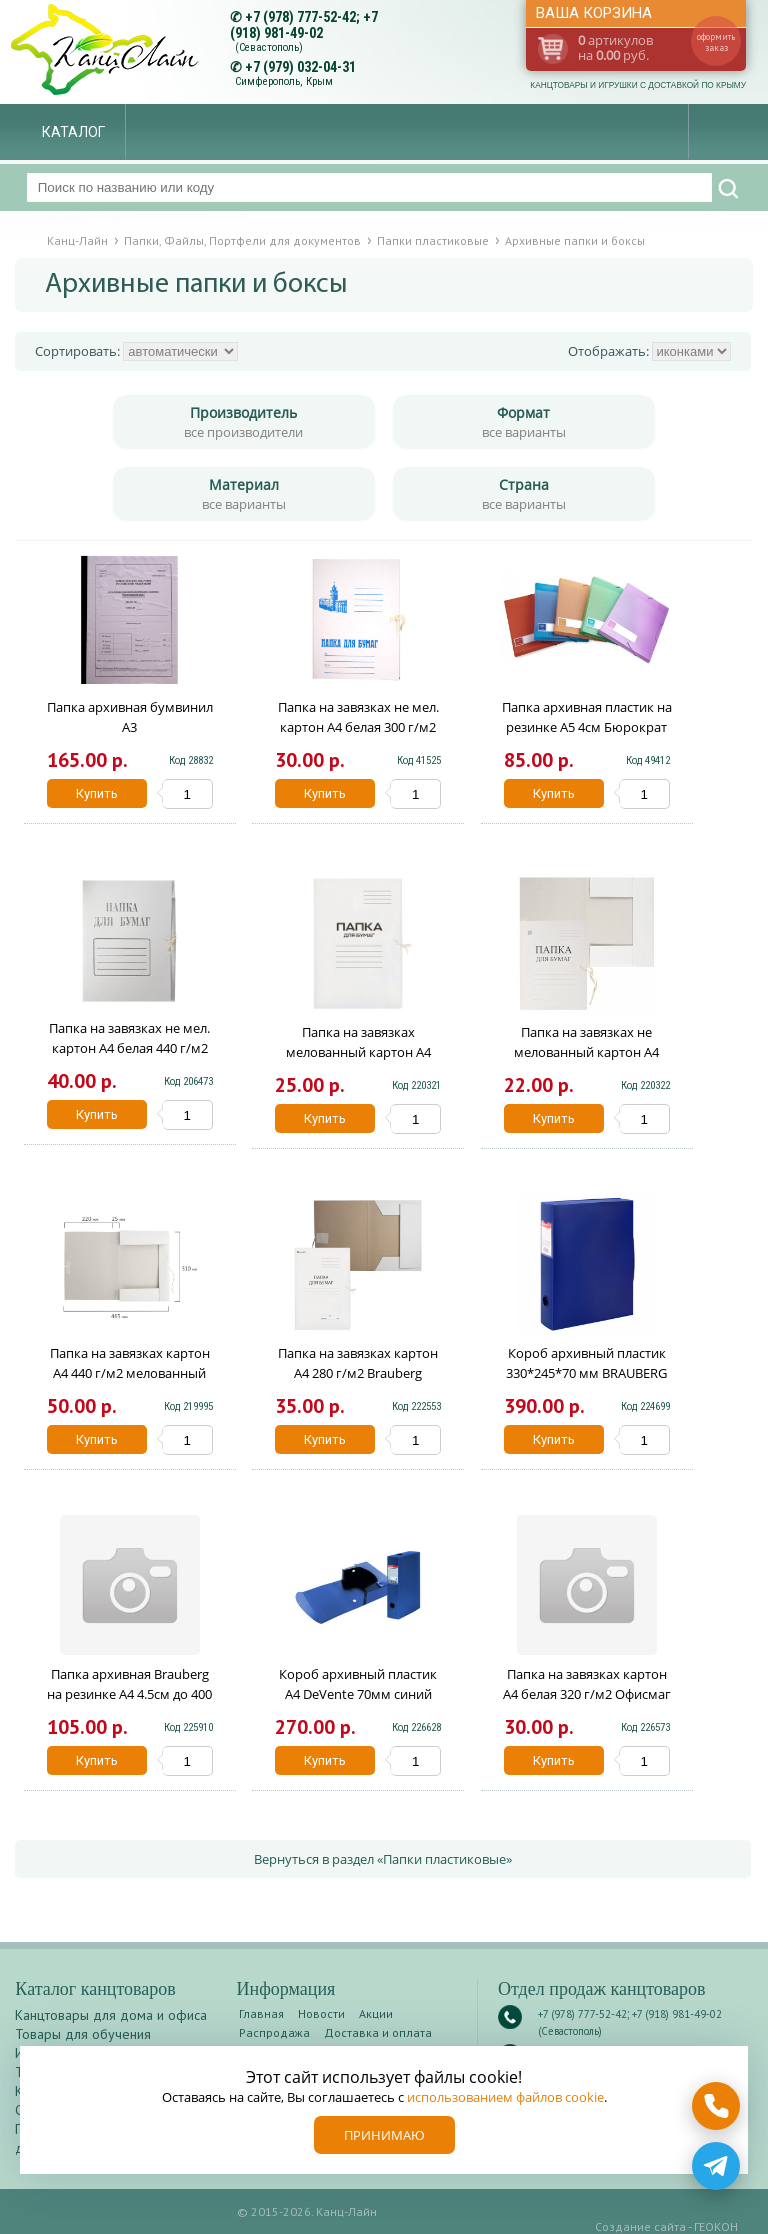 The image size is (768, 2234). What do you see at coordinates (73, 132) in the screenshot?
I see `Каталог` at bounding box center [73, 132].